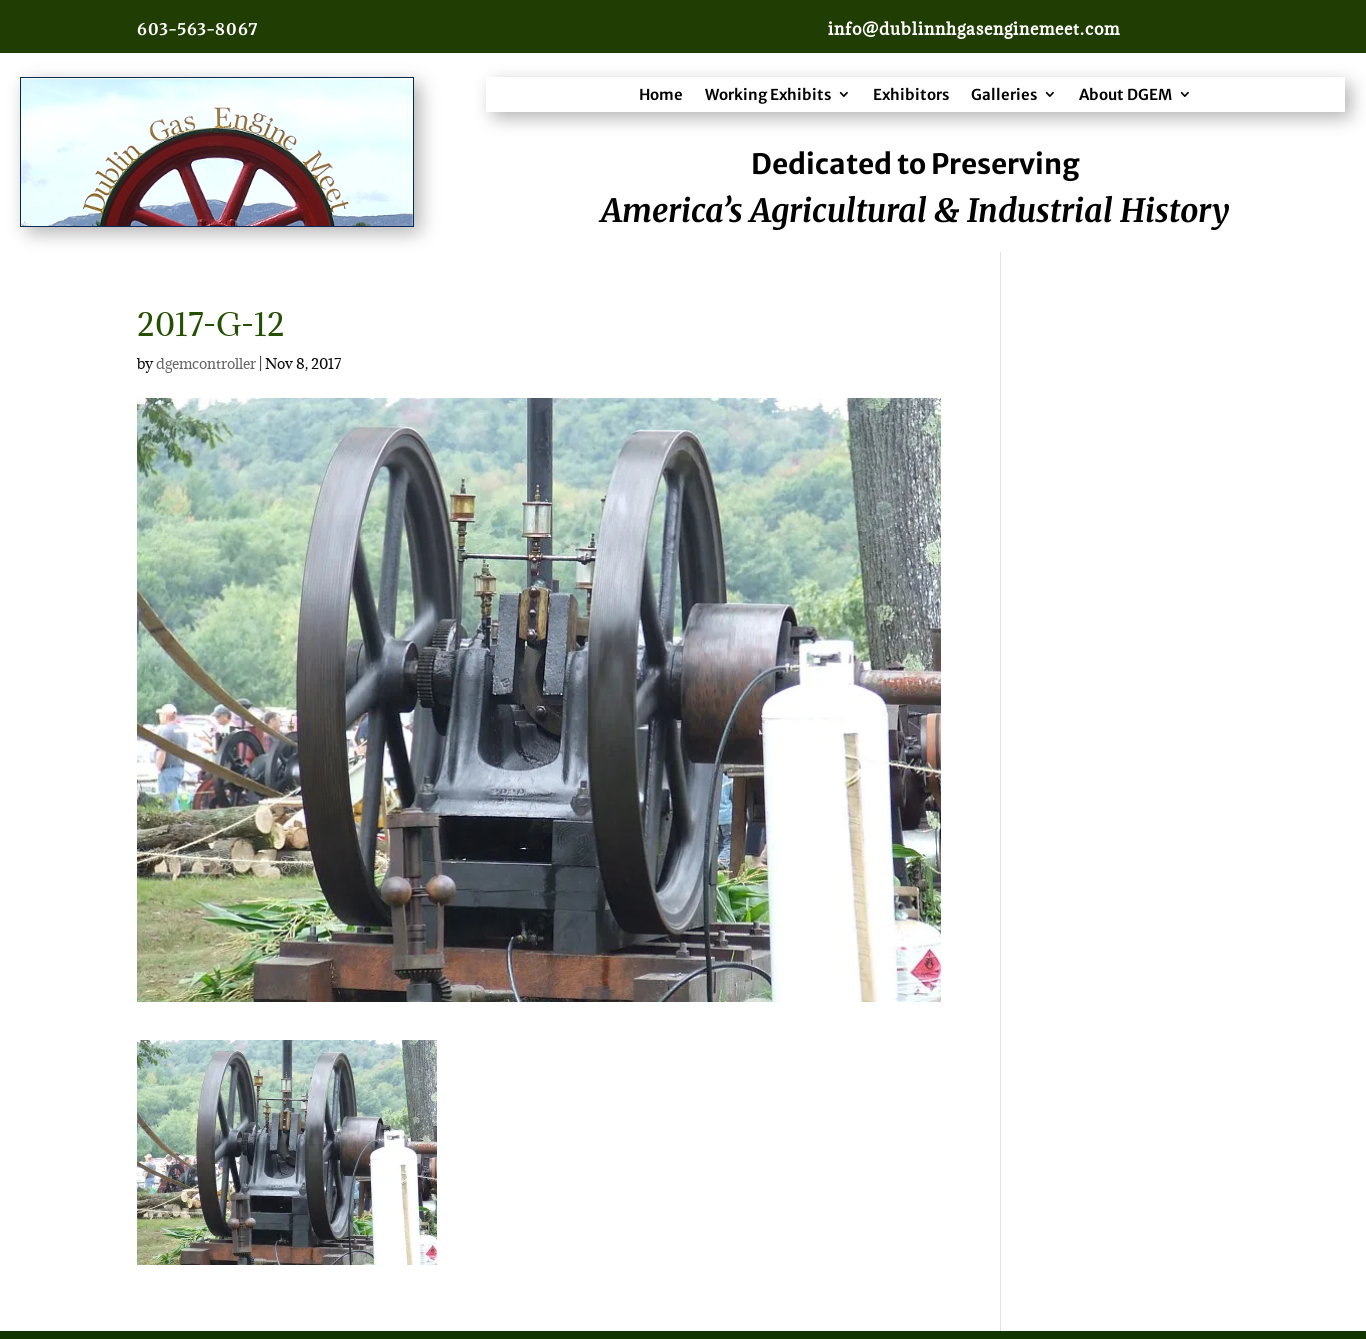 This screenshot has height=1339, width=1366. What do you see at coordinates (768, 94) in the screenshot?
I see `Working Exhibits` at bounding box center [768, 94].